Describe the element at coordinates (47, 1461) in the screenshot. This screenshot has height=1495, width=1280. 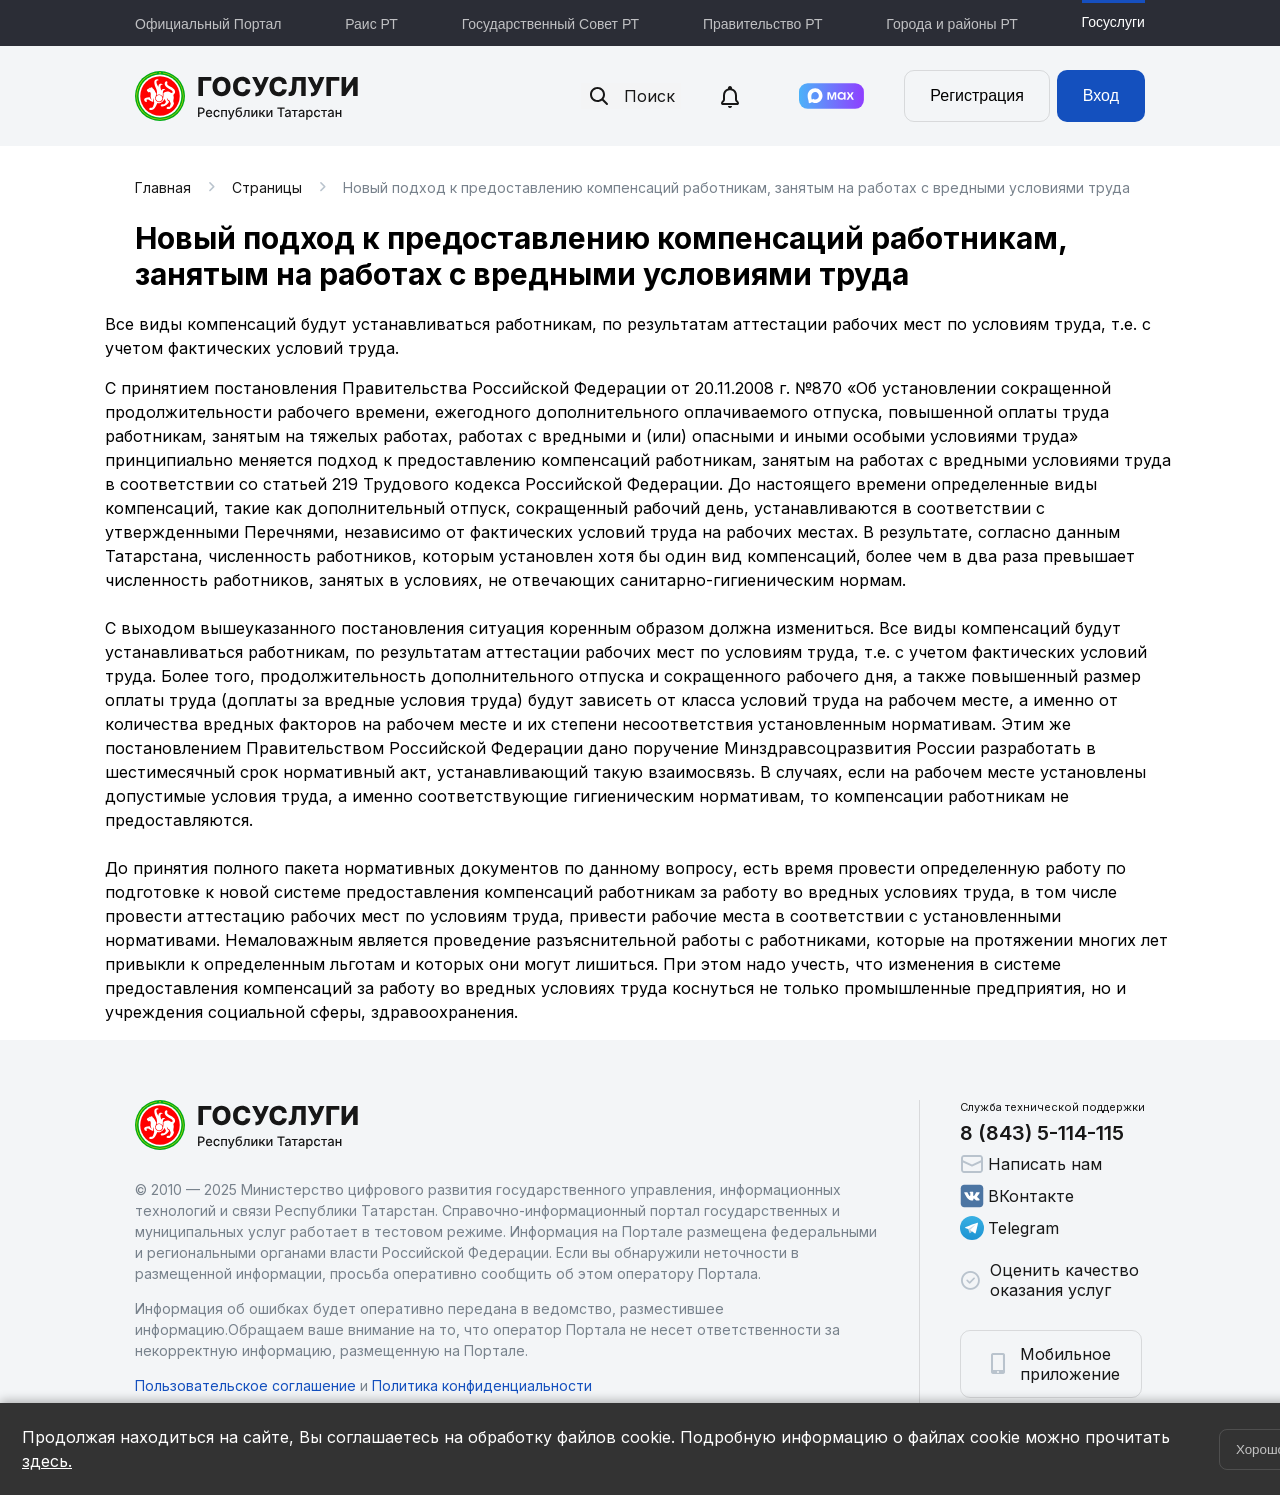
I see `здесь.` at that location.